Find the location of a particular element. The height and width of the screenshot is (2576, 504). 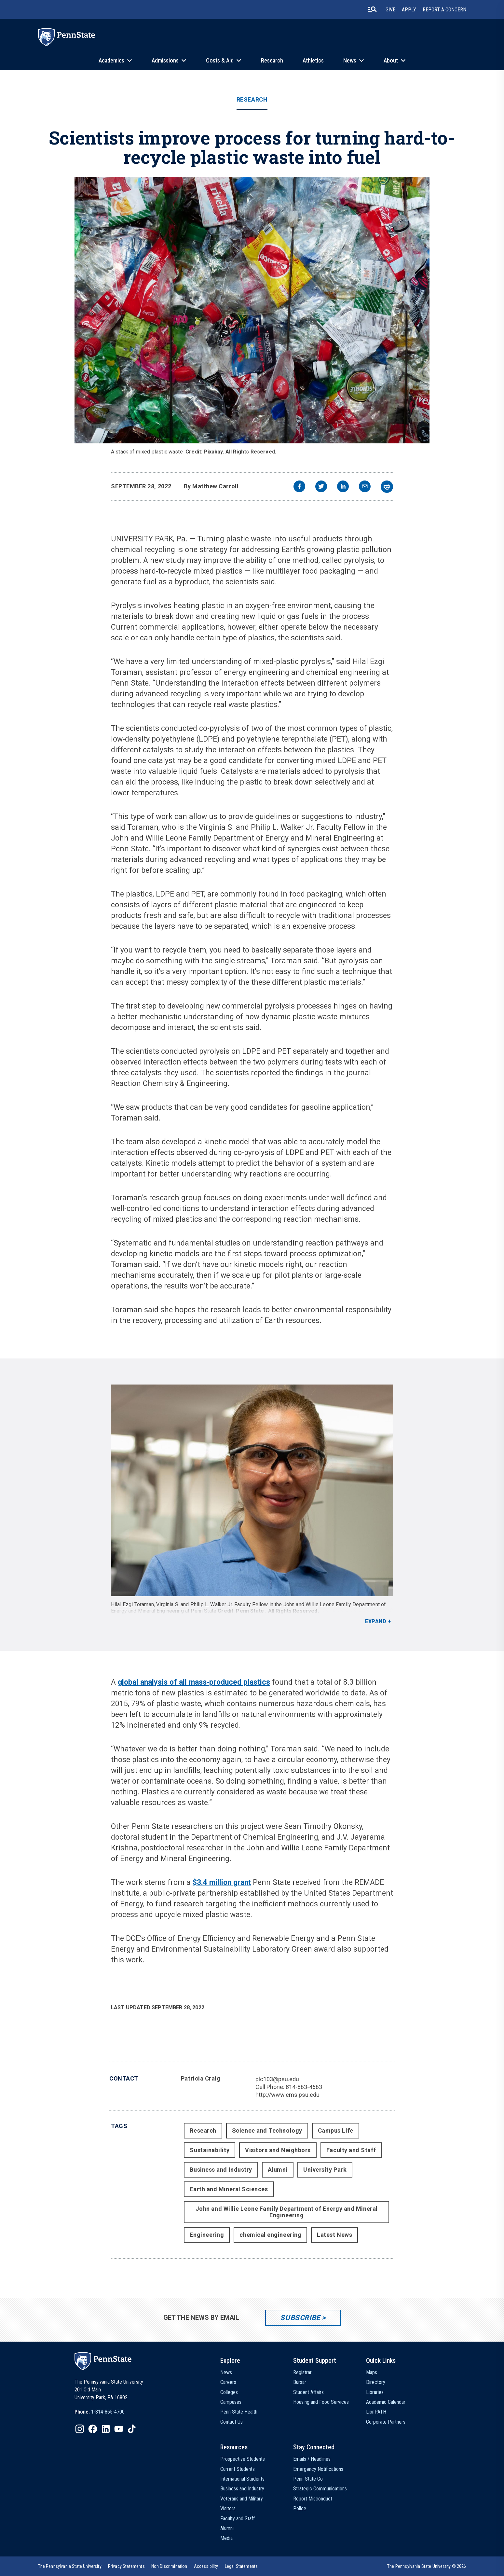

http://www.ems.psu.edu is located at coordinates (287, 2094).